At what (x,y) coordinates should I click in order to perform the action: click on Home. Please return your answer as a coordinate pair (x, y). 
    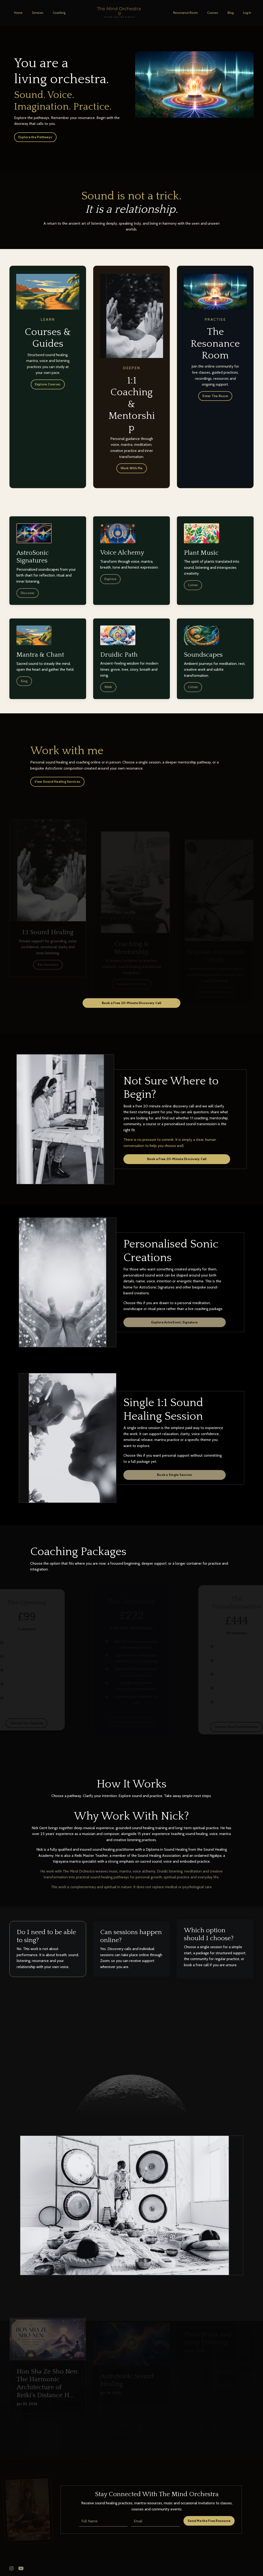
    Looking at the image, I should click on (18, 13).